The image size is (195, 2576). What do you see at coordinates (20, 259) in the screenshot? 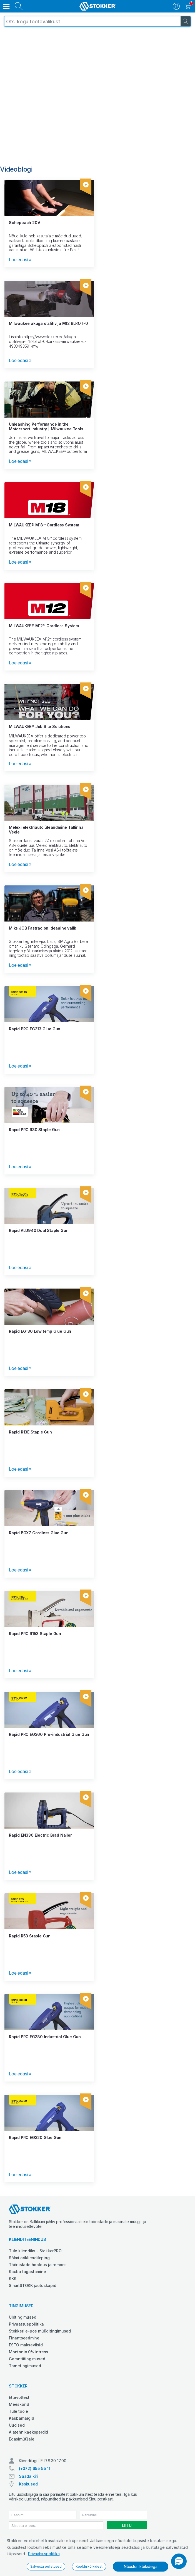
I see `Loe edasi »` at bounding box center [20, 259].